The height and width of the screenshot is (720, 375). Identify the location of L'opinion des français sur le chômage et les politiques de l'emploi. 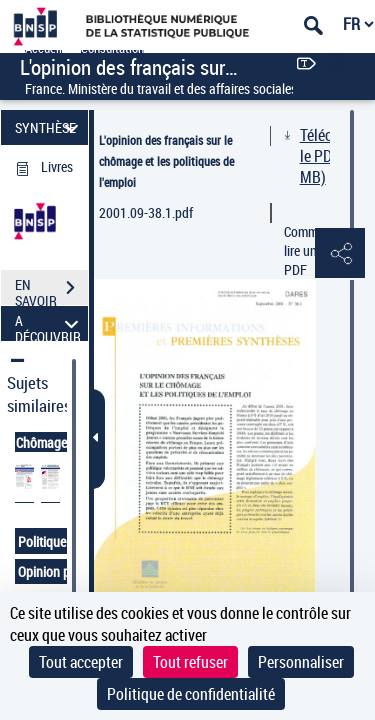
(166, 161).